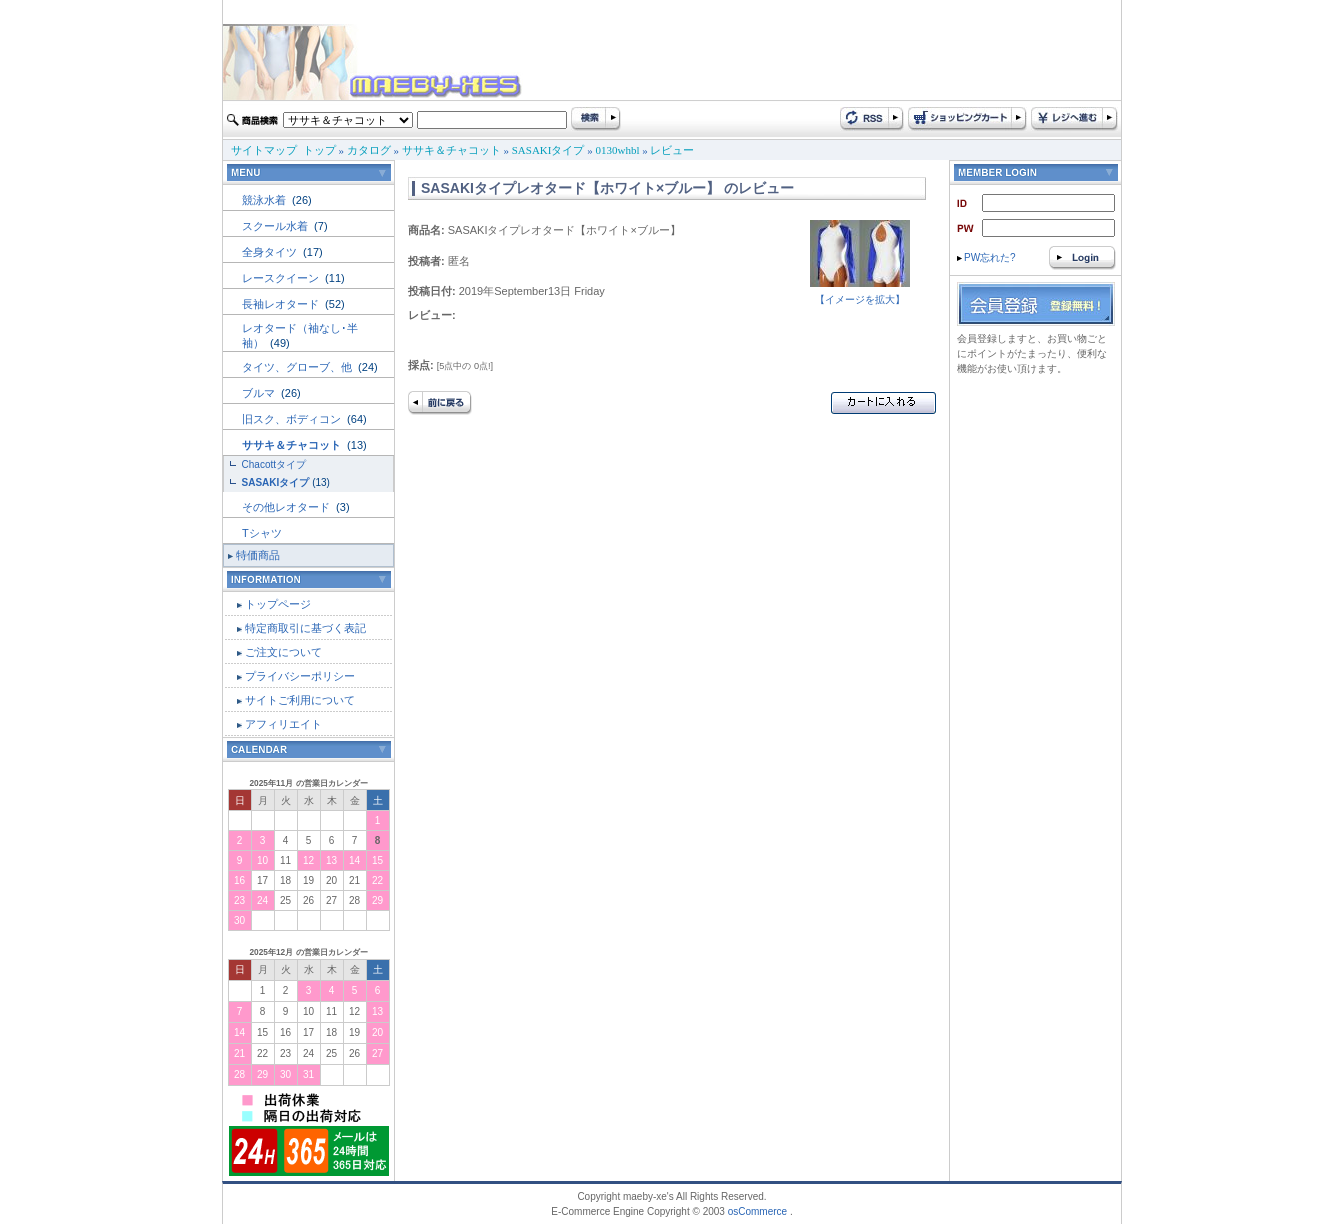  Describe the element at coordinates (319, 150) in the screenshot. I see `トップ` at that location.